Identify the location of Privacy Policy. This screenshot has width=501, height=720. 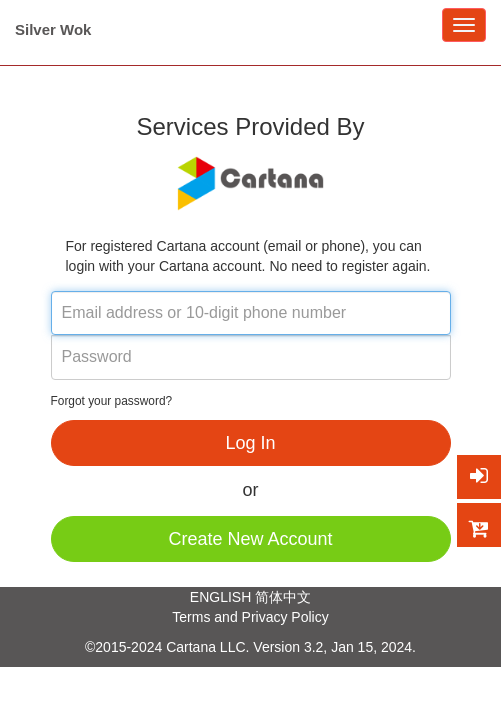
(285, 617).